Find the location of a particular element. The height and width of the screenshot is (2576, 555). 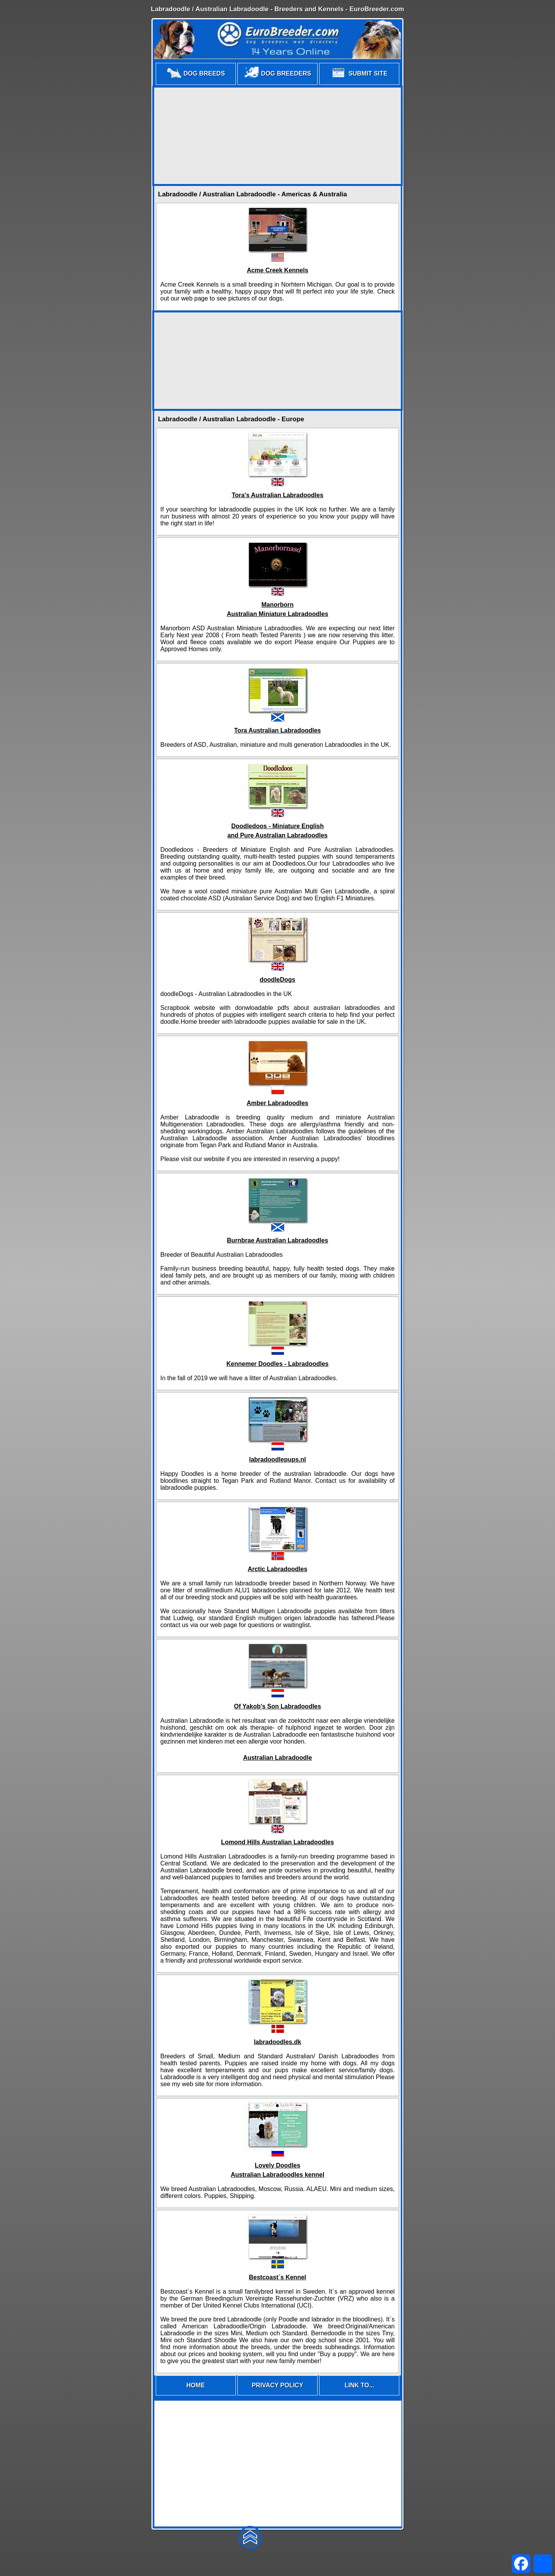

Tora Australian Labradoodles is located at coordinates (277, 730).